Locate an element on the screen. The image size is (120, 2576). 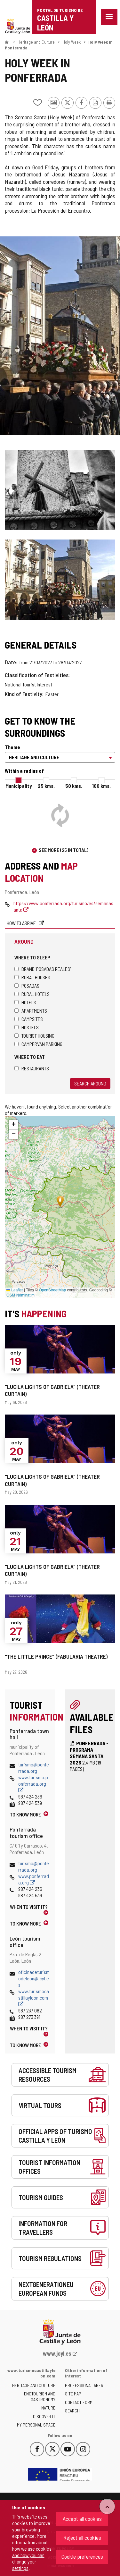
[button] is located at coordinates (13, 1125).